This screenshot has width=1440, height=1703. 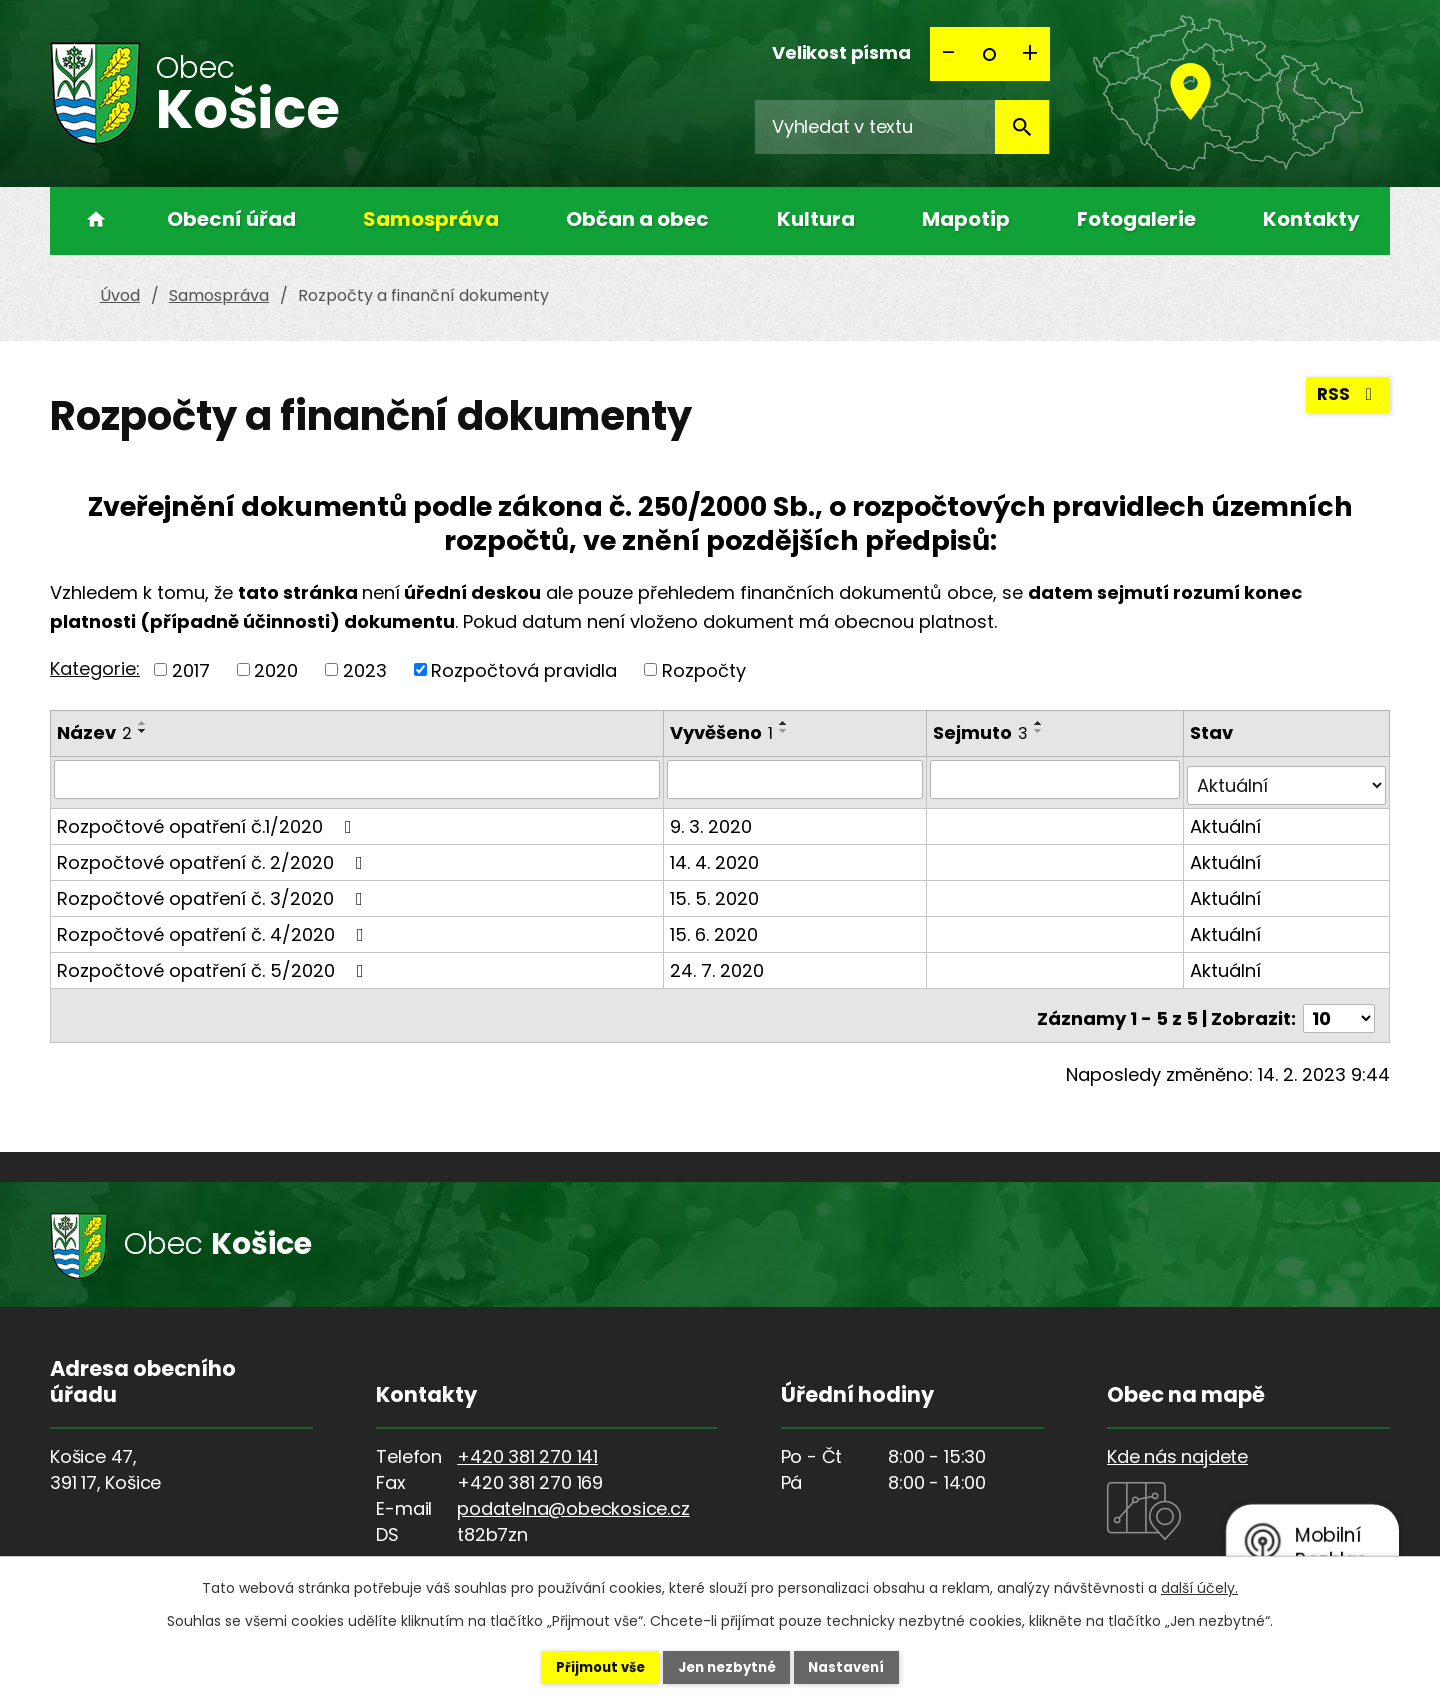 What do you see at coordinates (94, 732) in the screenshot?
I see `Název` at bounding box center [94, 732].